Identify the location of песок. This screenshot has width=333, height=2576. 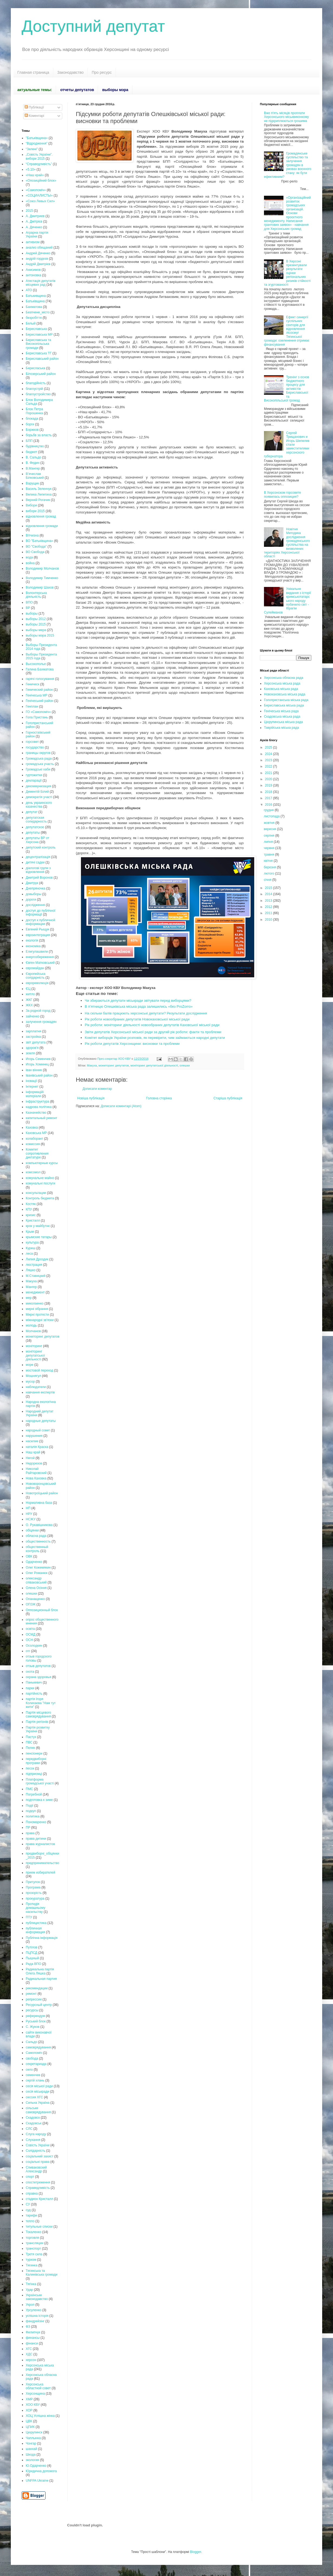
(30, 1768).